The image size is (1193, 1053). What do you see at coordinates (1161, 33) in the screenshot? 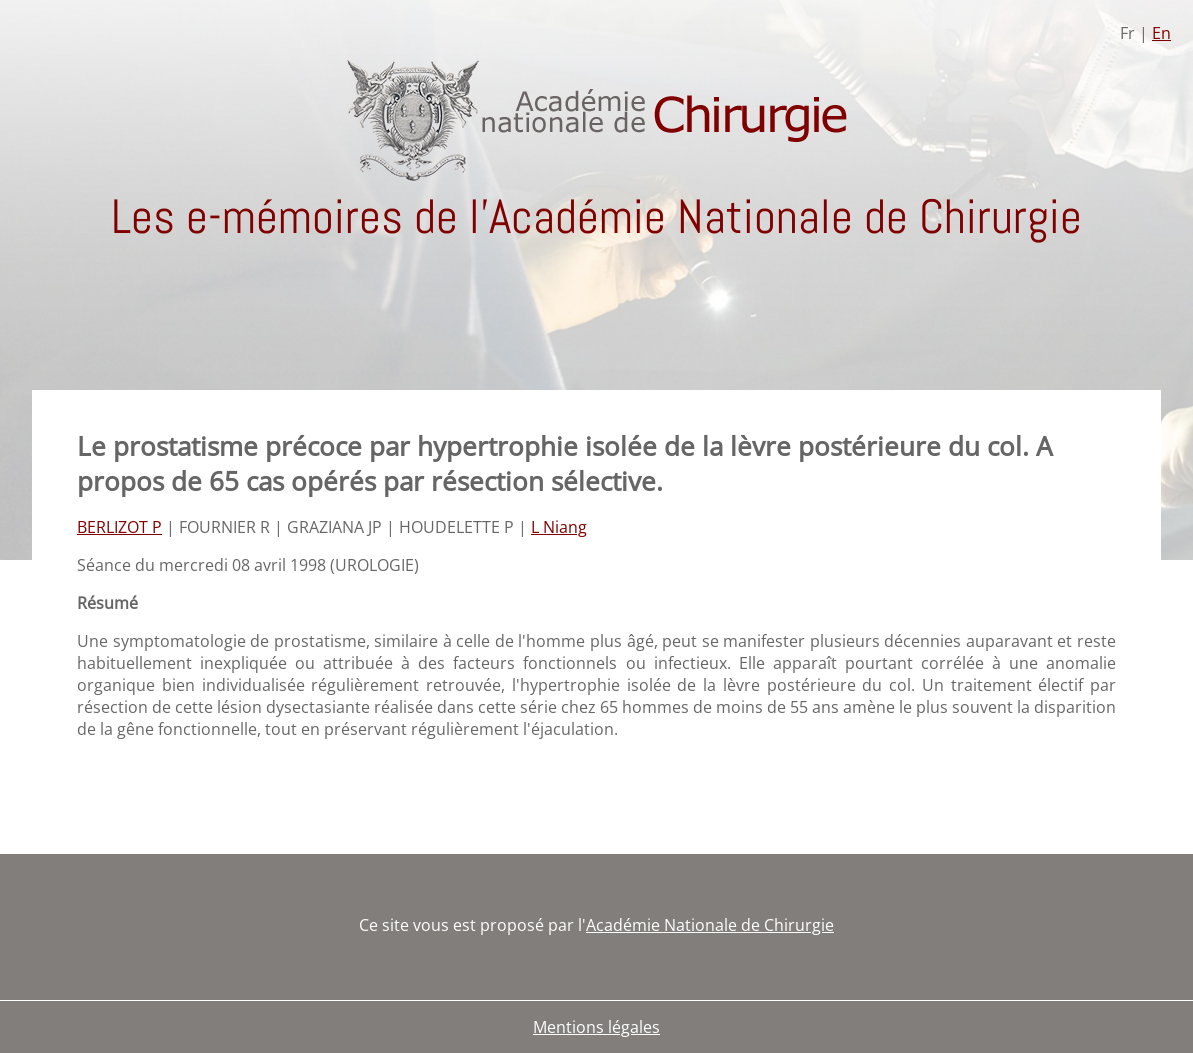
I see `En` at bounding box center [1161, 33].